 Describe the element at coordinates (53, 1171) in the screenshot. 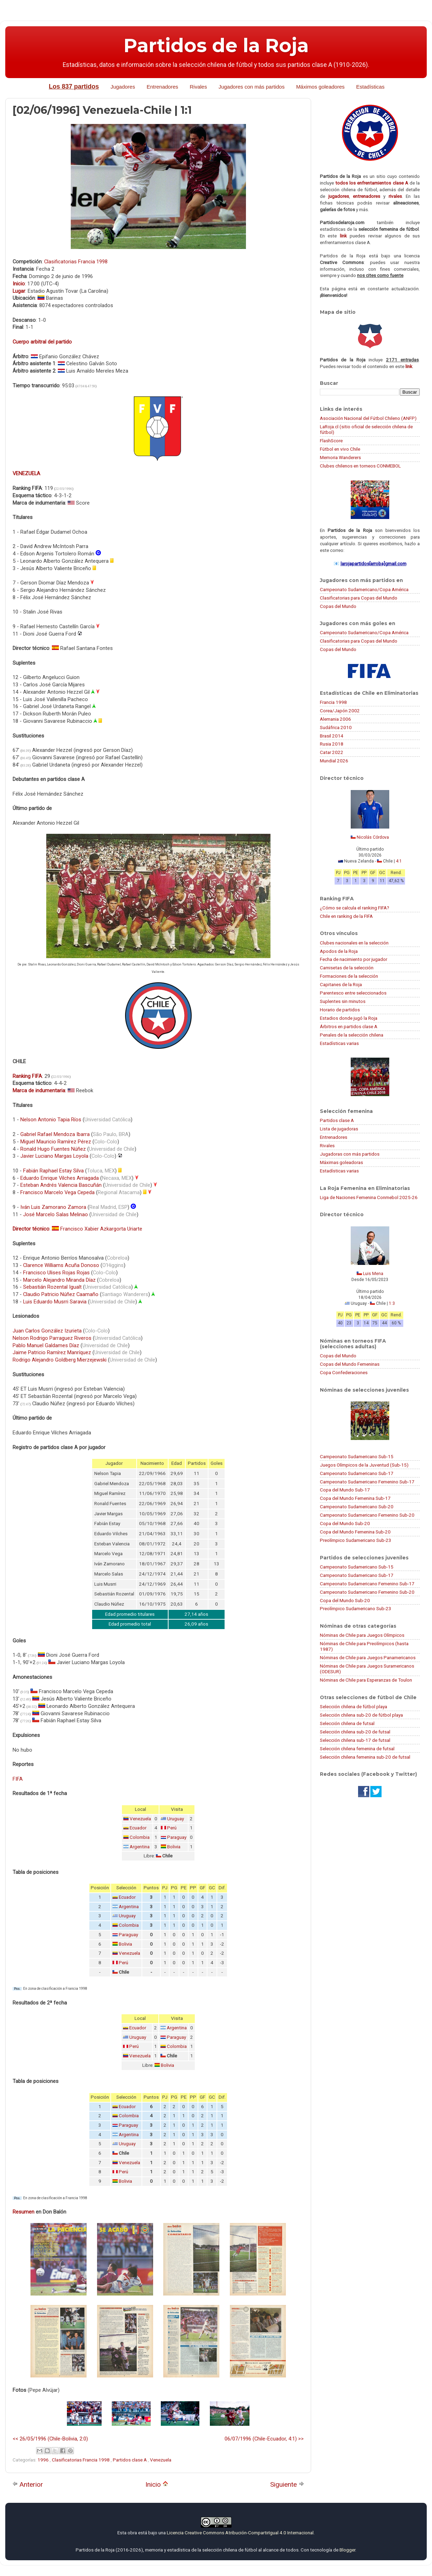

I see `Fabián Raphael Estay Silva` at that location.